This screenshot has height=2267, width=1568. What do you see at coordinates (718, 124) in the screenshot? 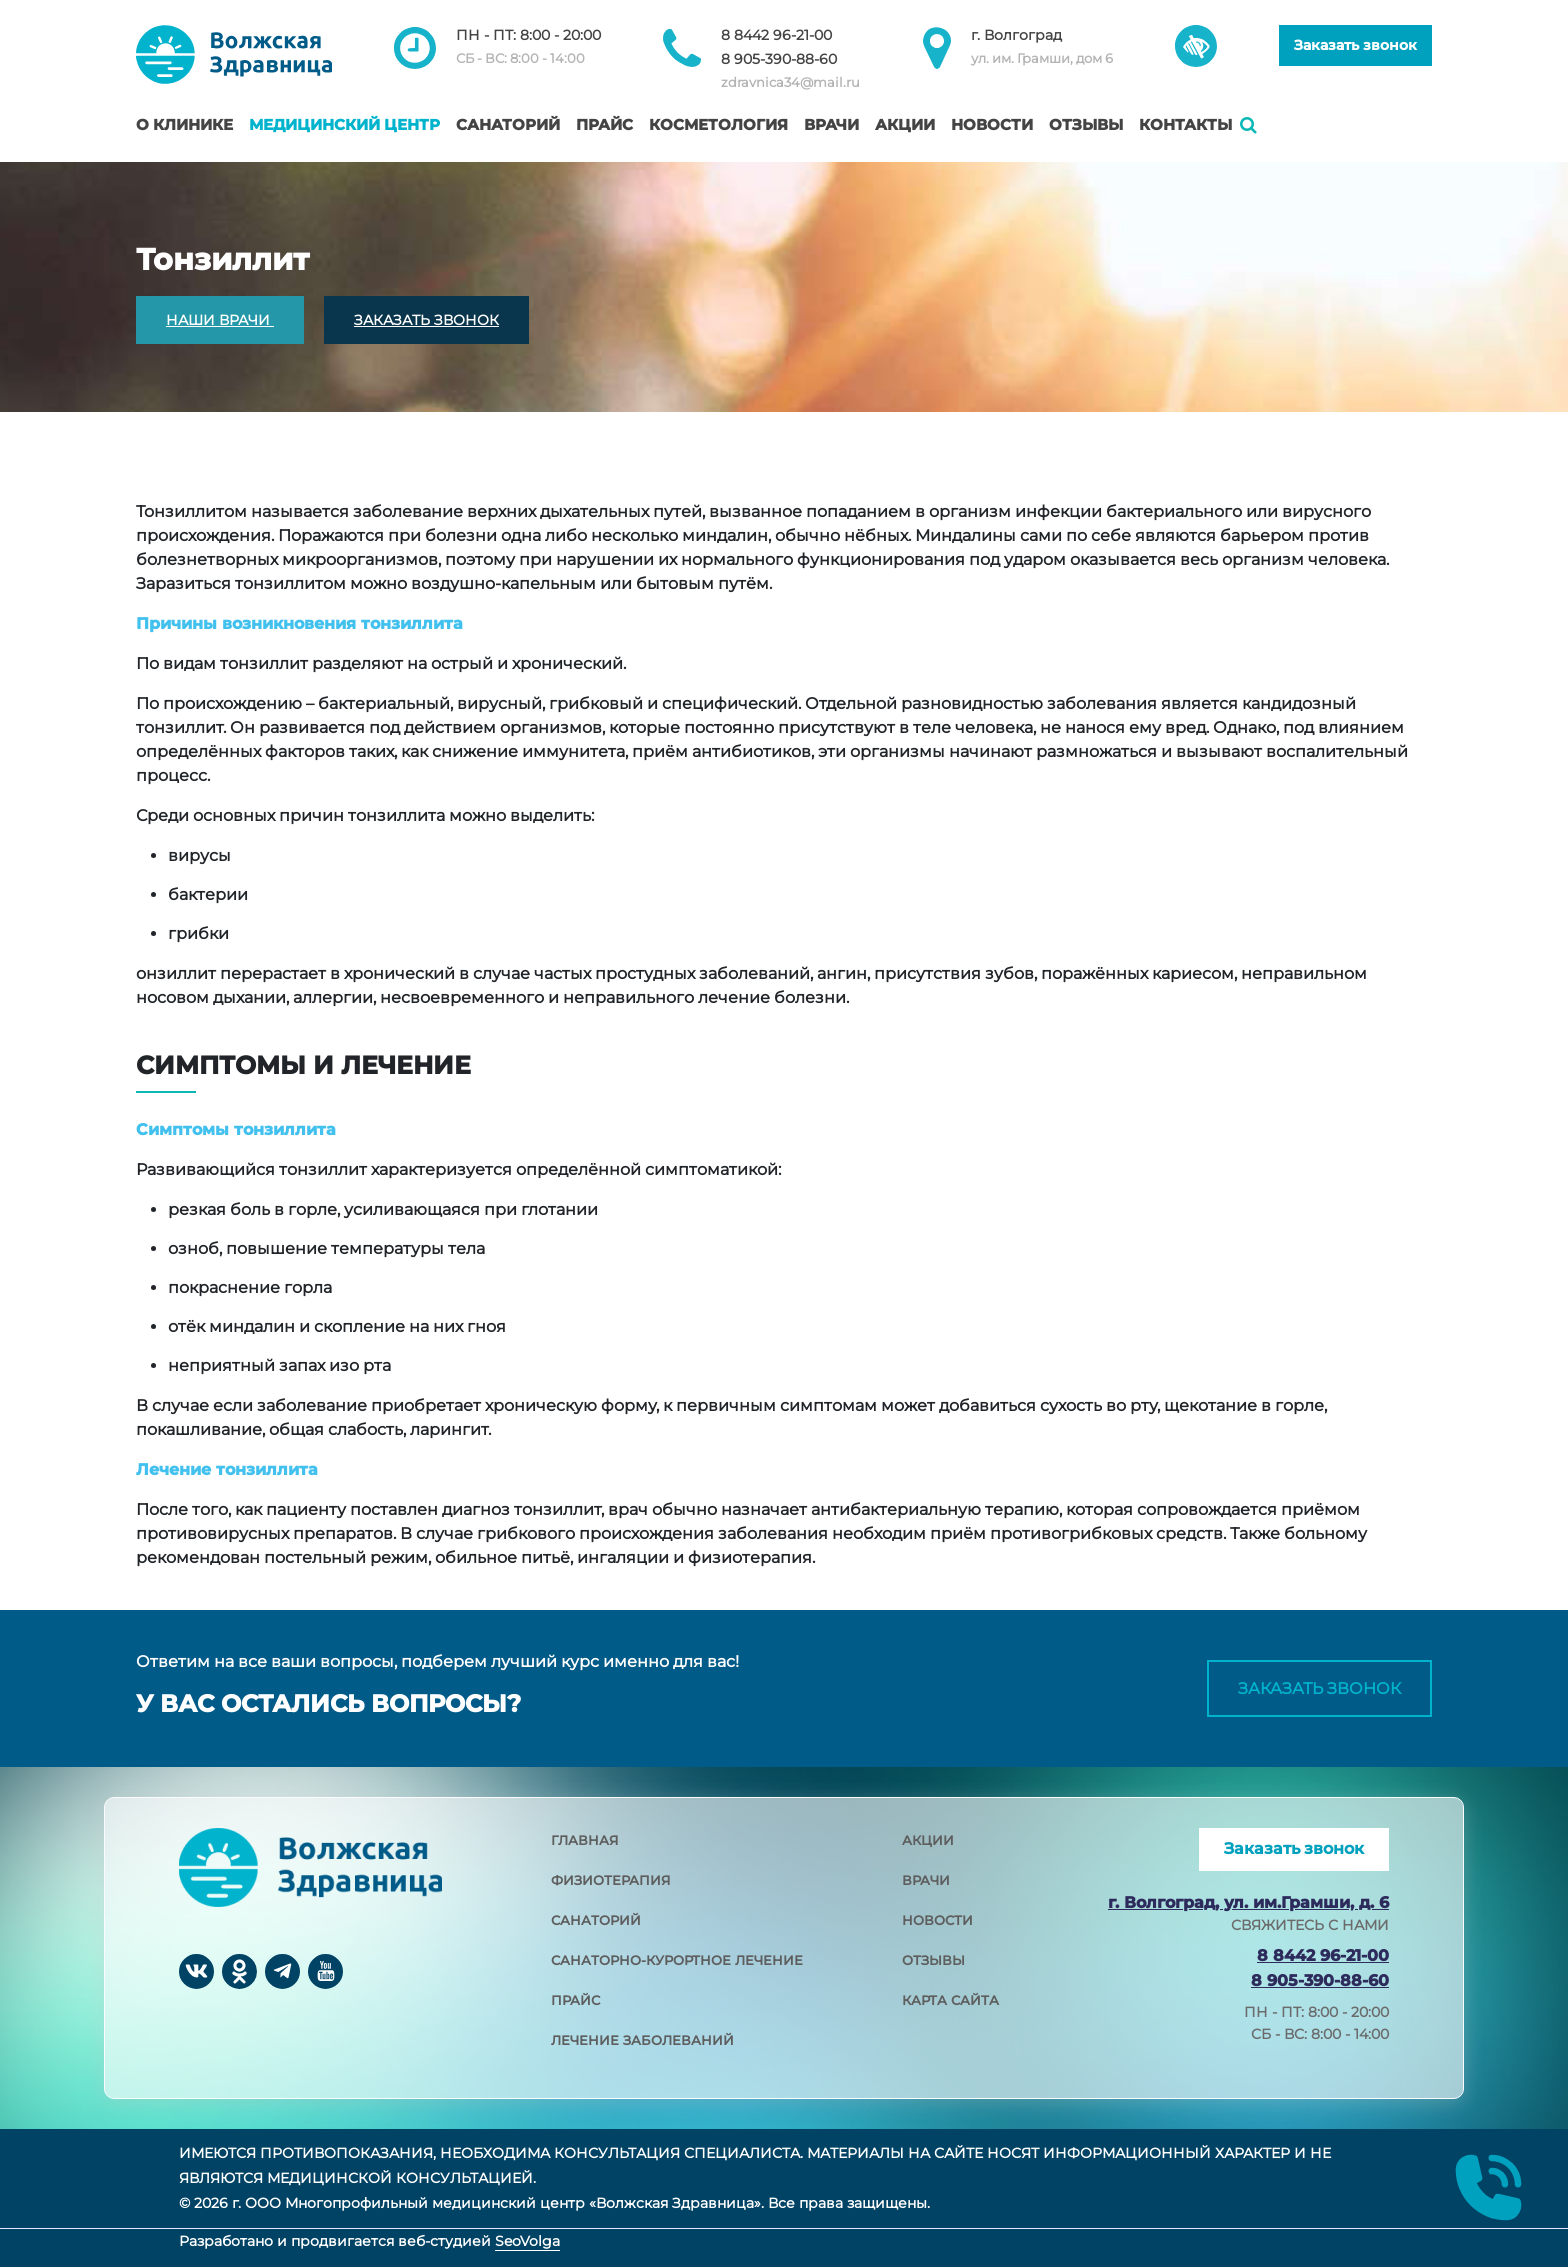
I see `Косметология` at bounding box center [718, 124].